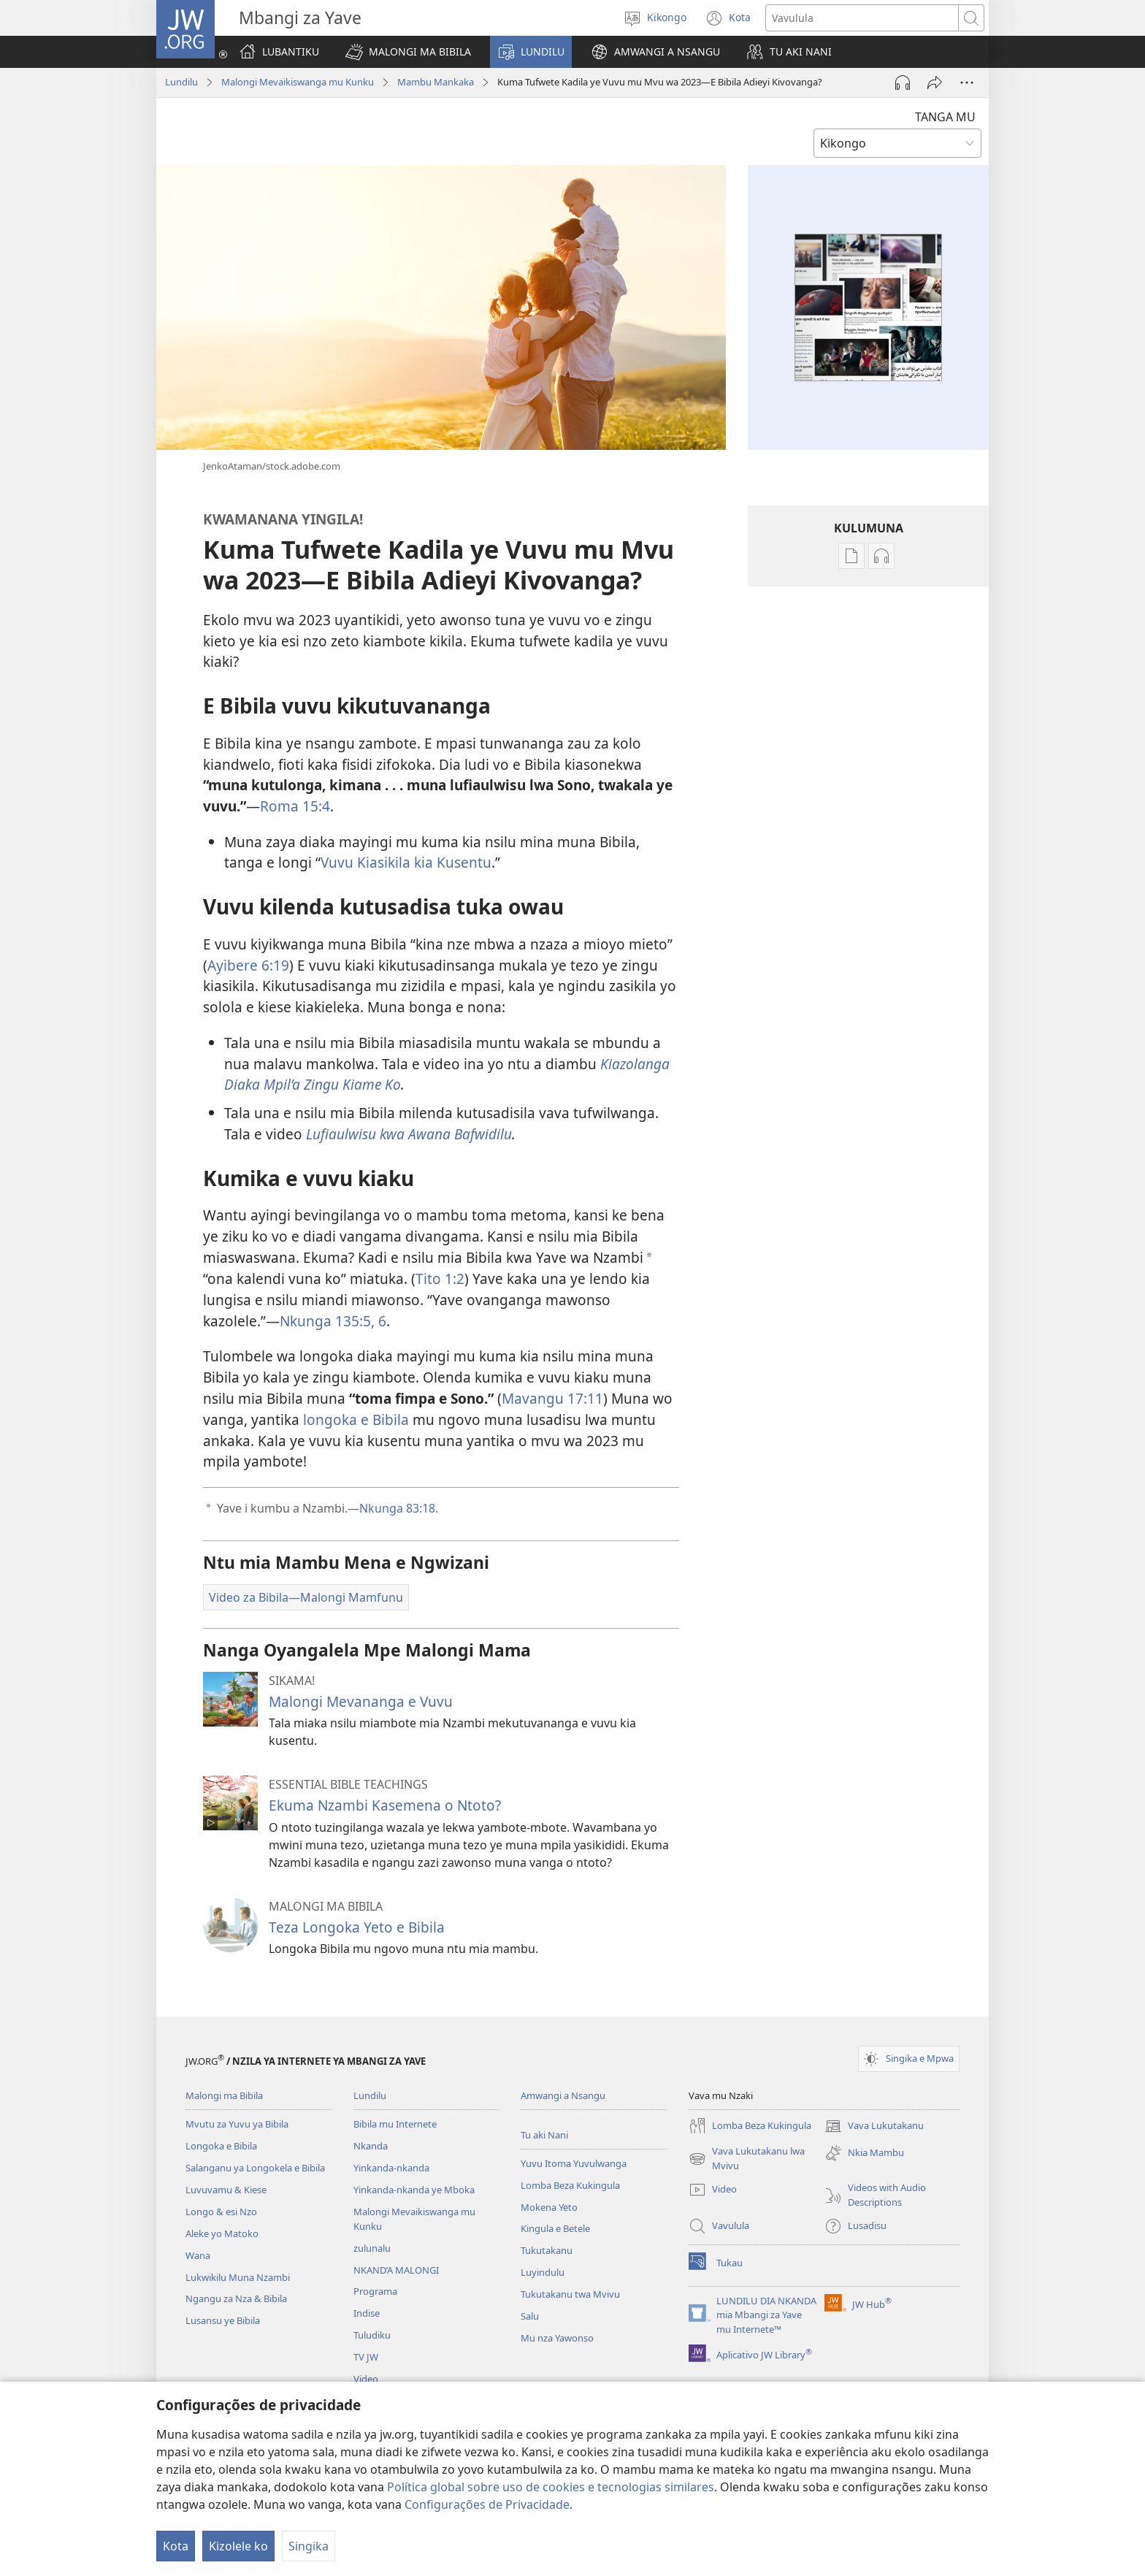 The width and height of the screenshot is (1145, 2576). What do you see at coordinates (549, 2207) in the screenshot?
I see `Mokena Yeto` at bounding box center [549, 2207].